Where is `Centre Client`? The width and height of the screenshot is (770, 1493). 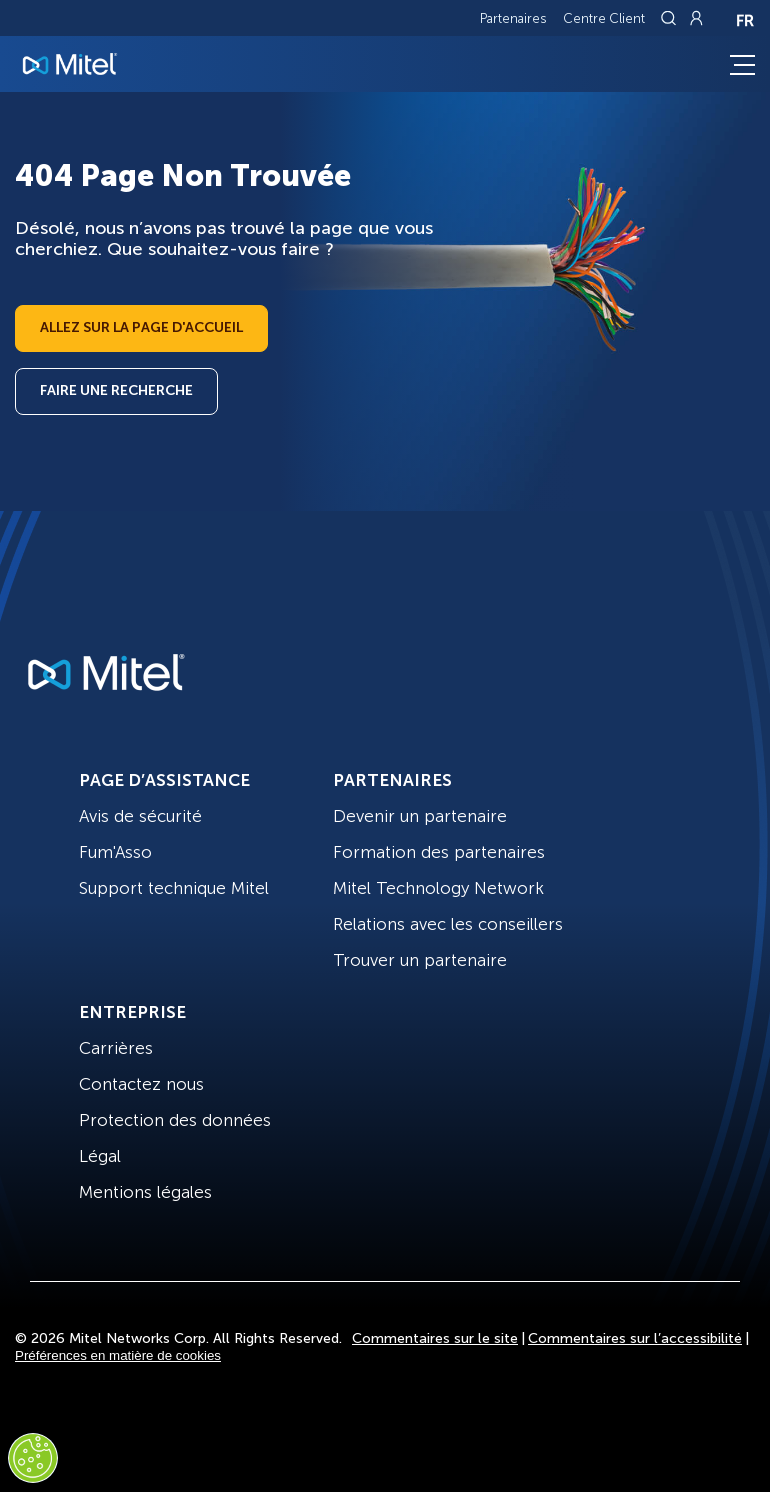
Centre Client is located at coordinates (604, 18).